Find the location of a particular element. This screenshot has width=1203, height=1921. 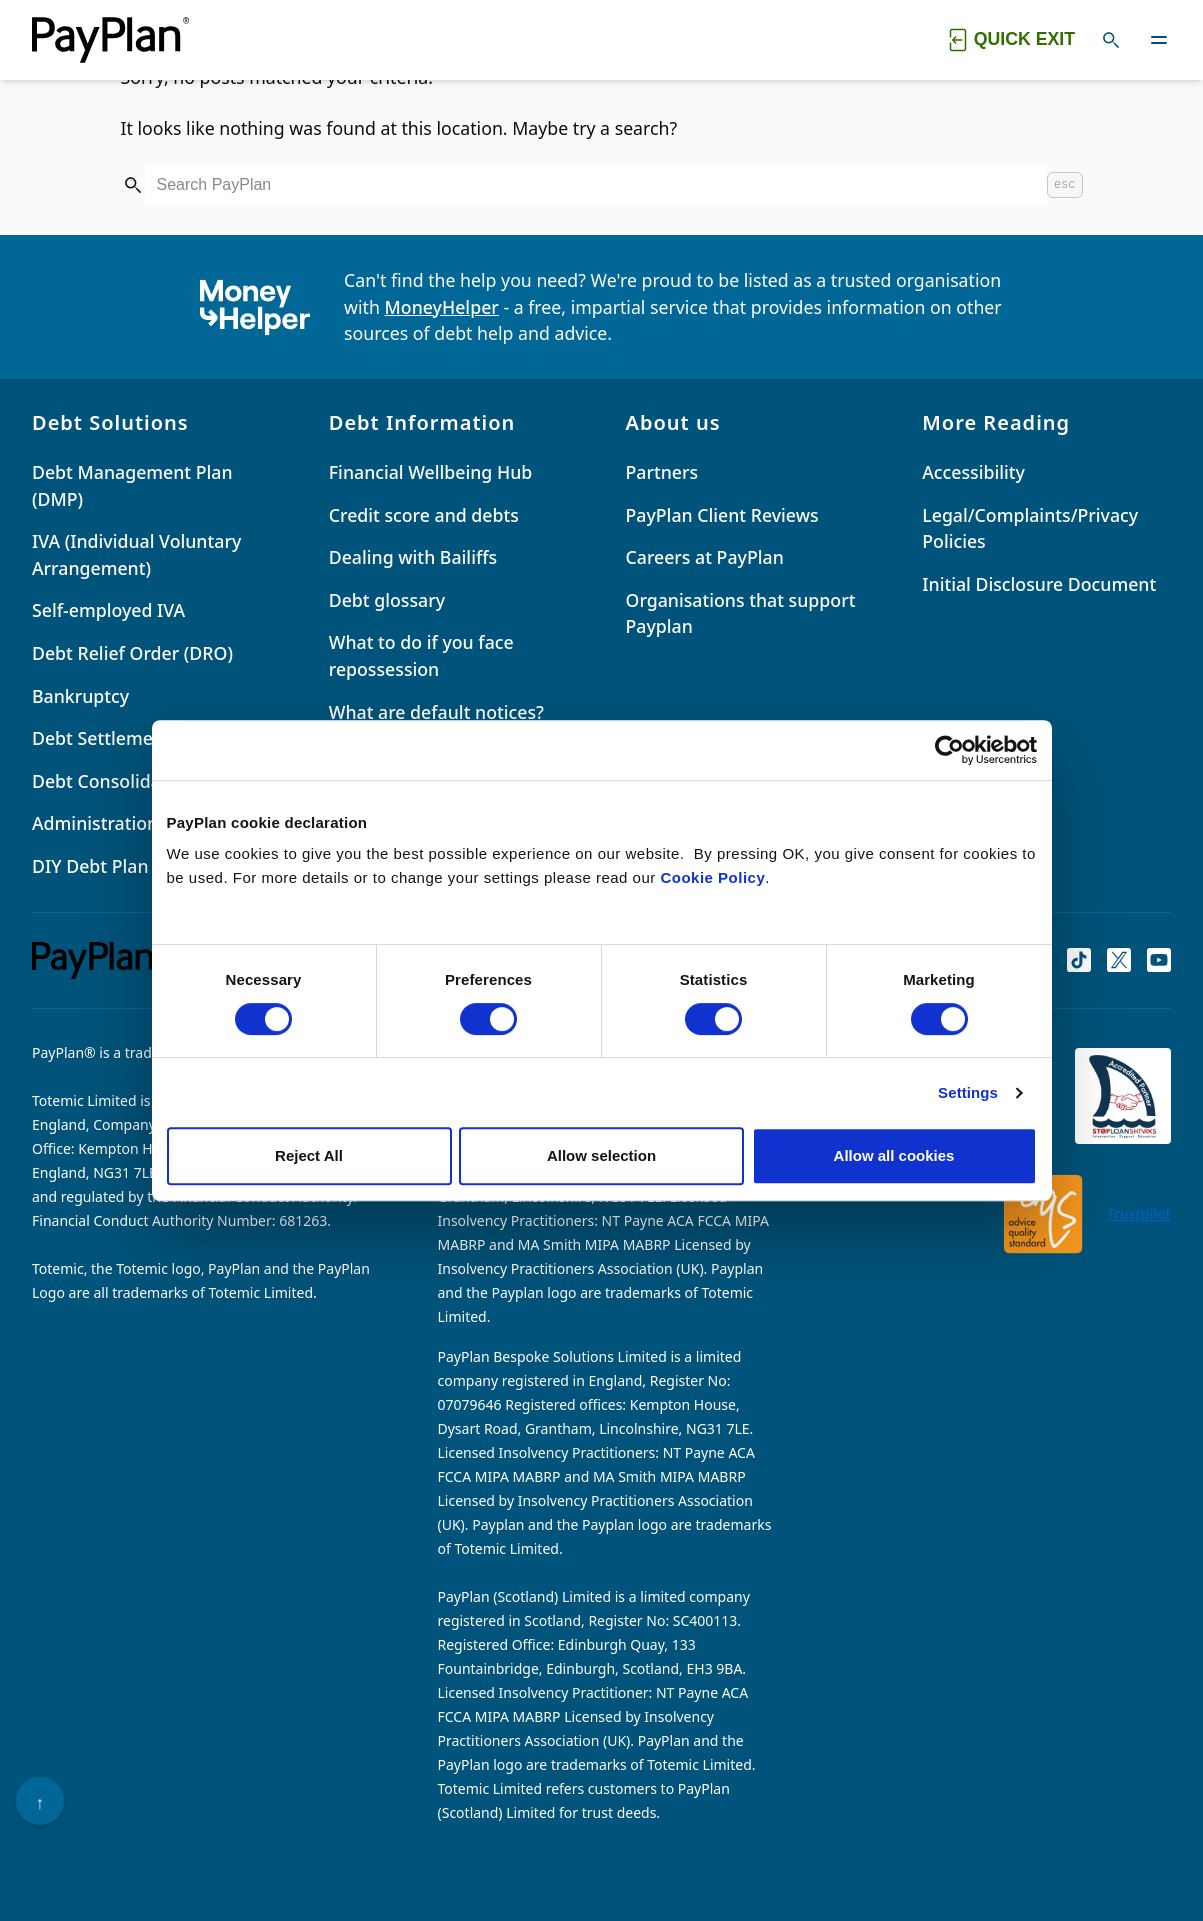

Debt Consolidation Loans is located at coordinates (140, 781).